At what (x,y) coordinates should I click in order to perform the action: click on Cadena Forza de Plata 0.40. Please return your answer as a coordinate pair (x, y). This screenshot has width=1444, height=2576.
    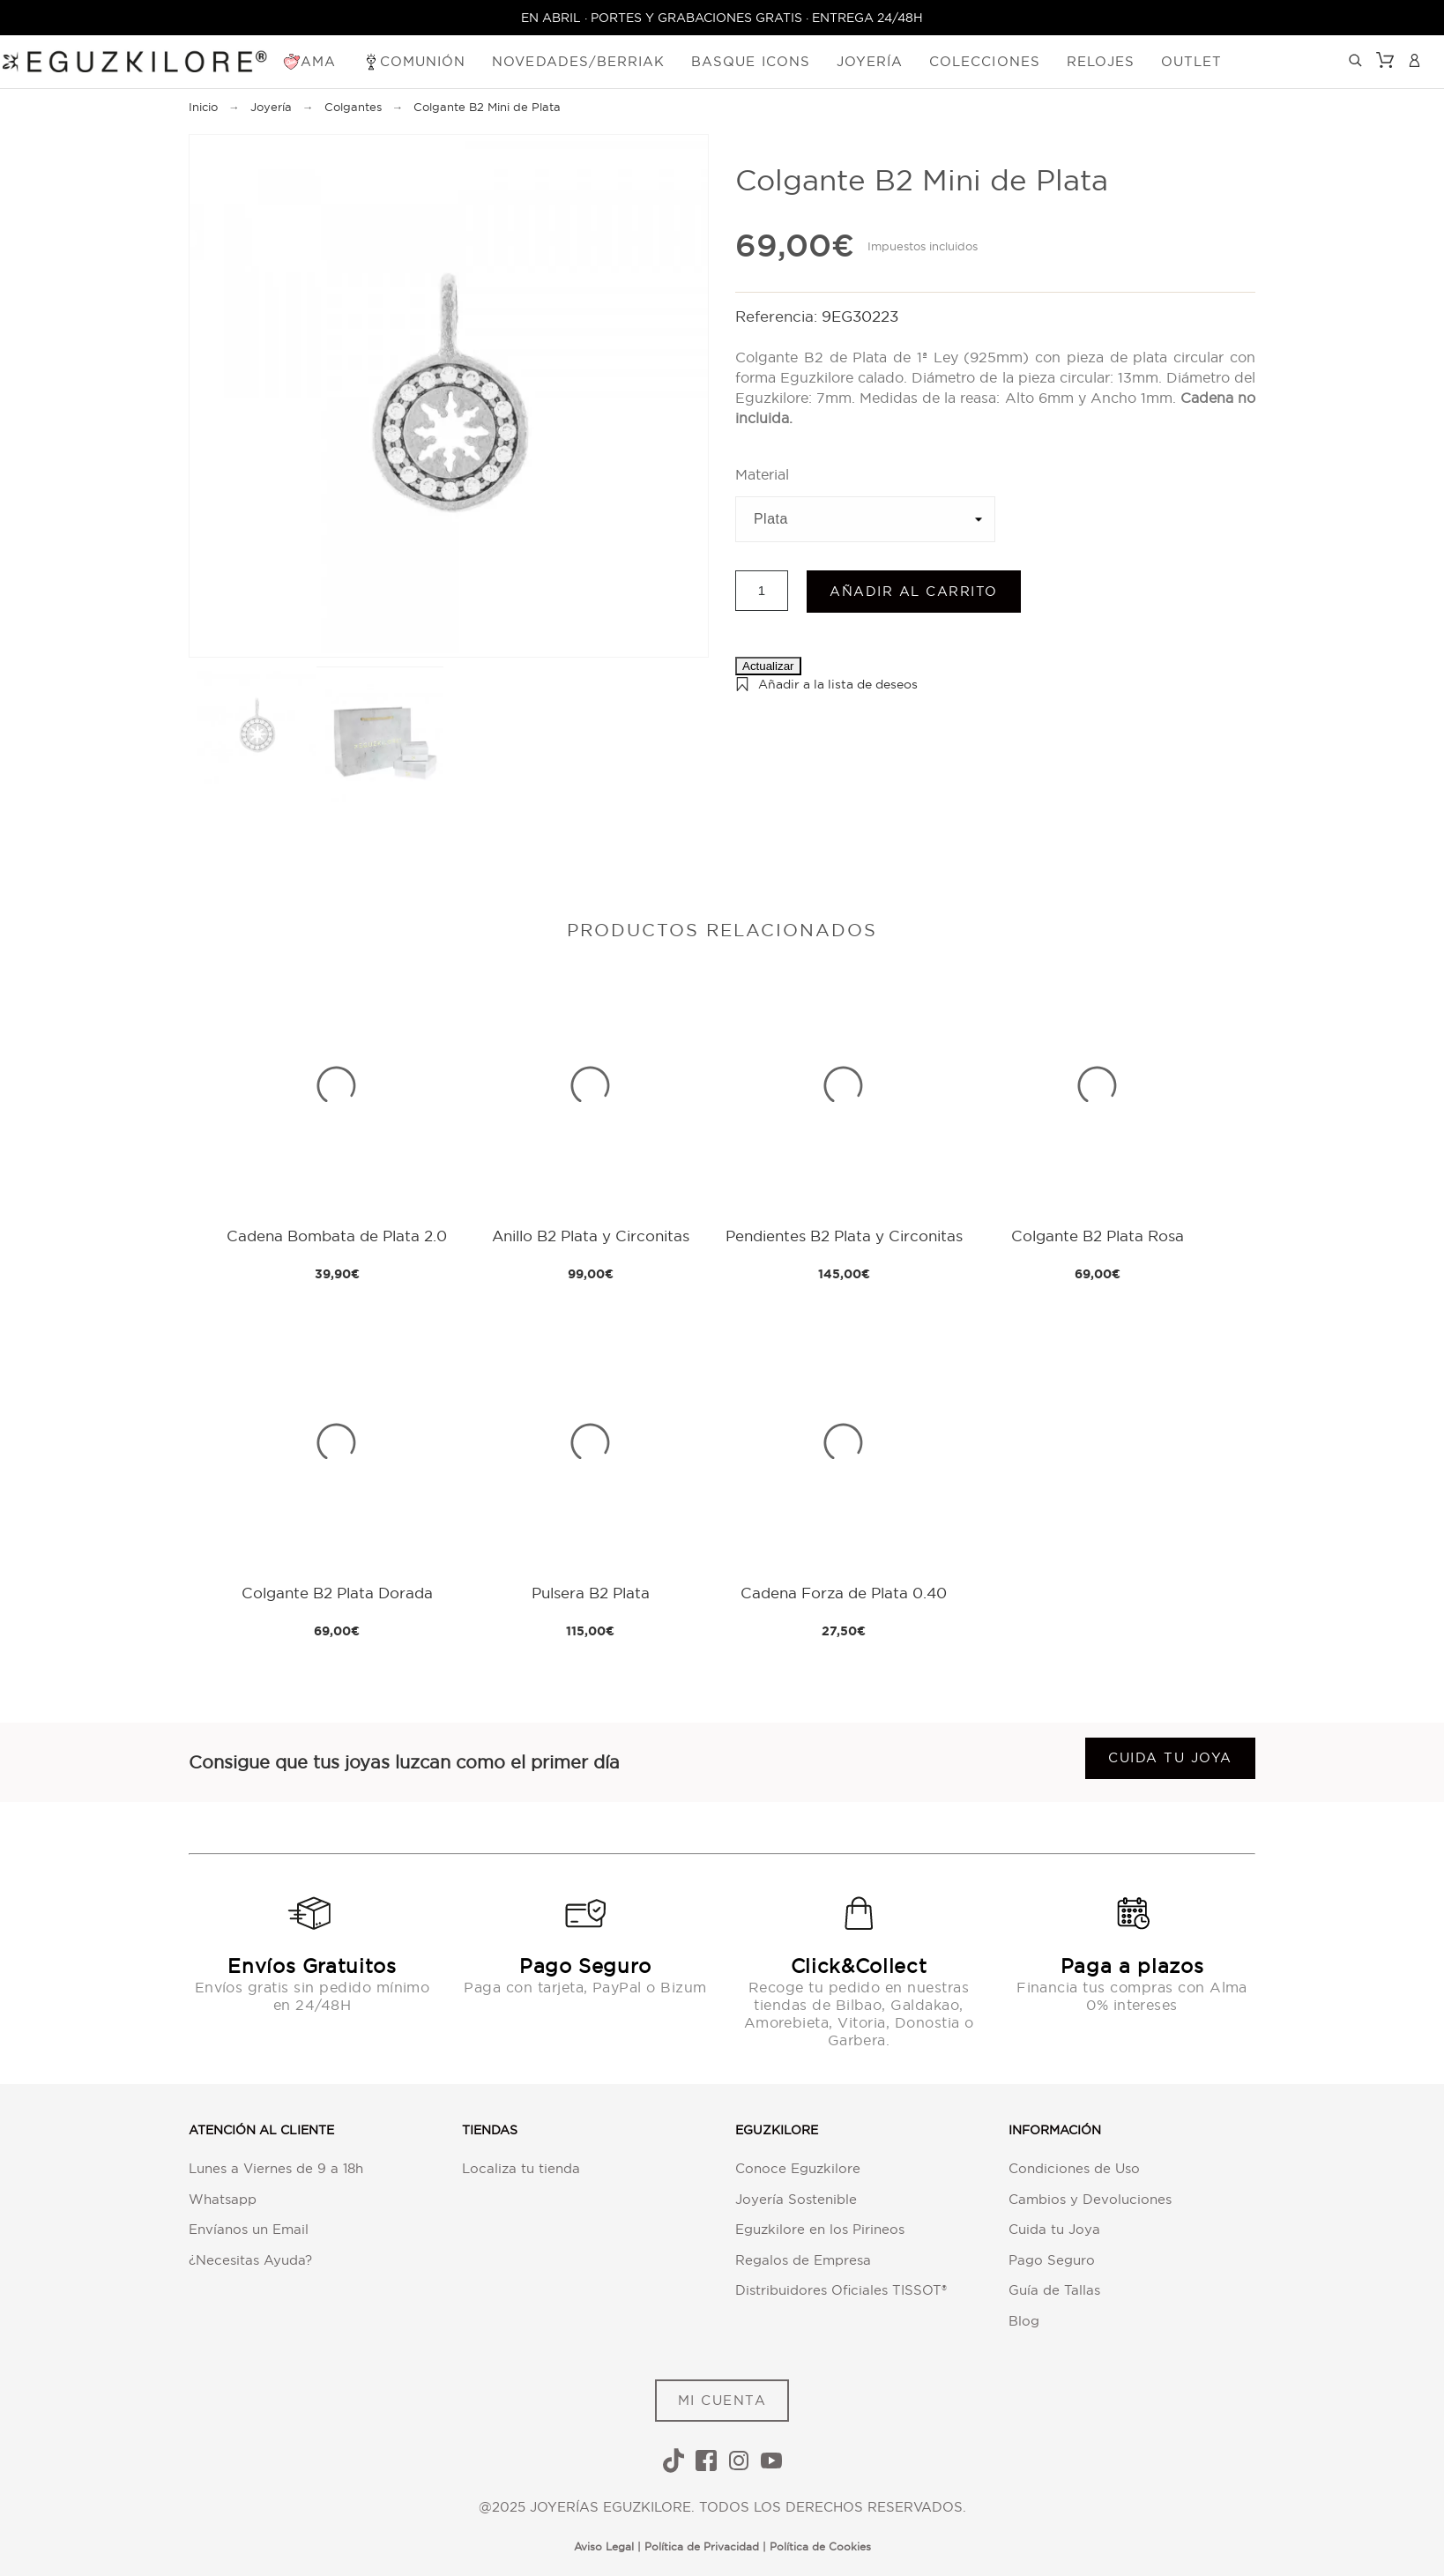
    Looking at the image, I should click on (844, 1592).